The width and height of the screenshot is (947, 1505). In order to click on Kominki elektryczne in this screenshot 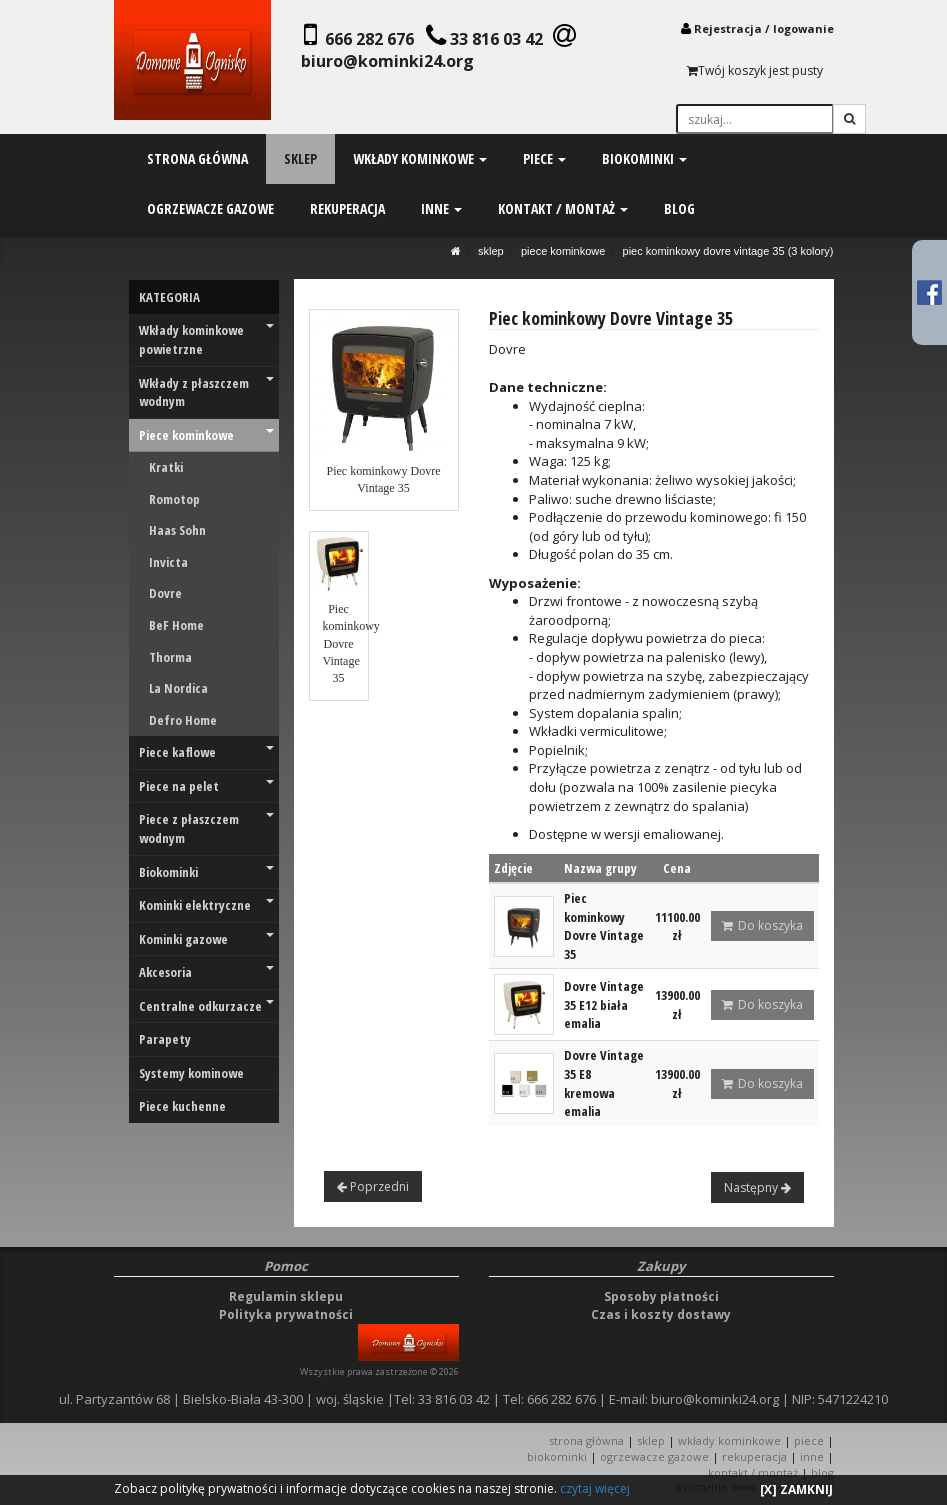, I will do `click(206, 905)`.